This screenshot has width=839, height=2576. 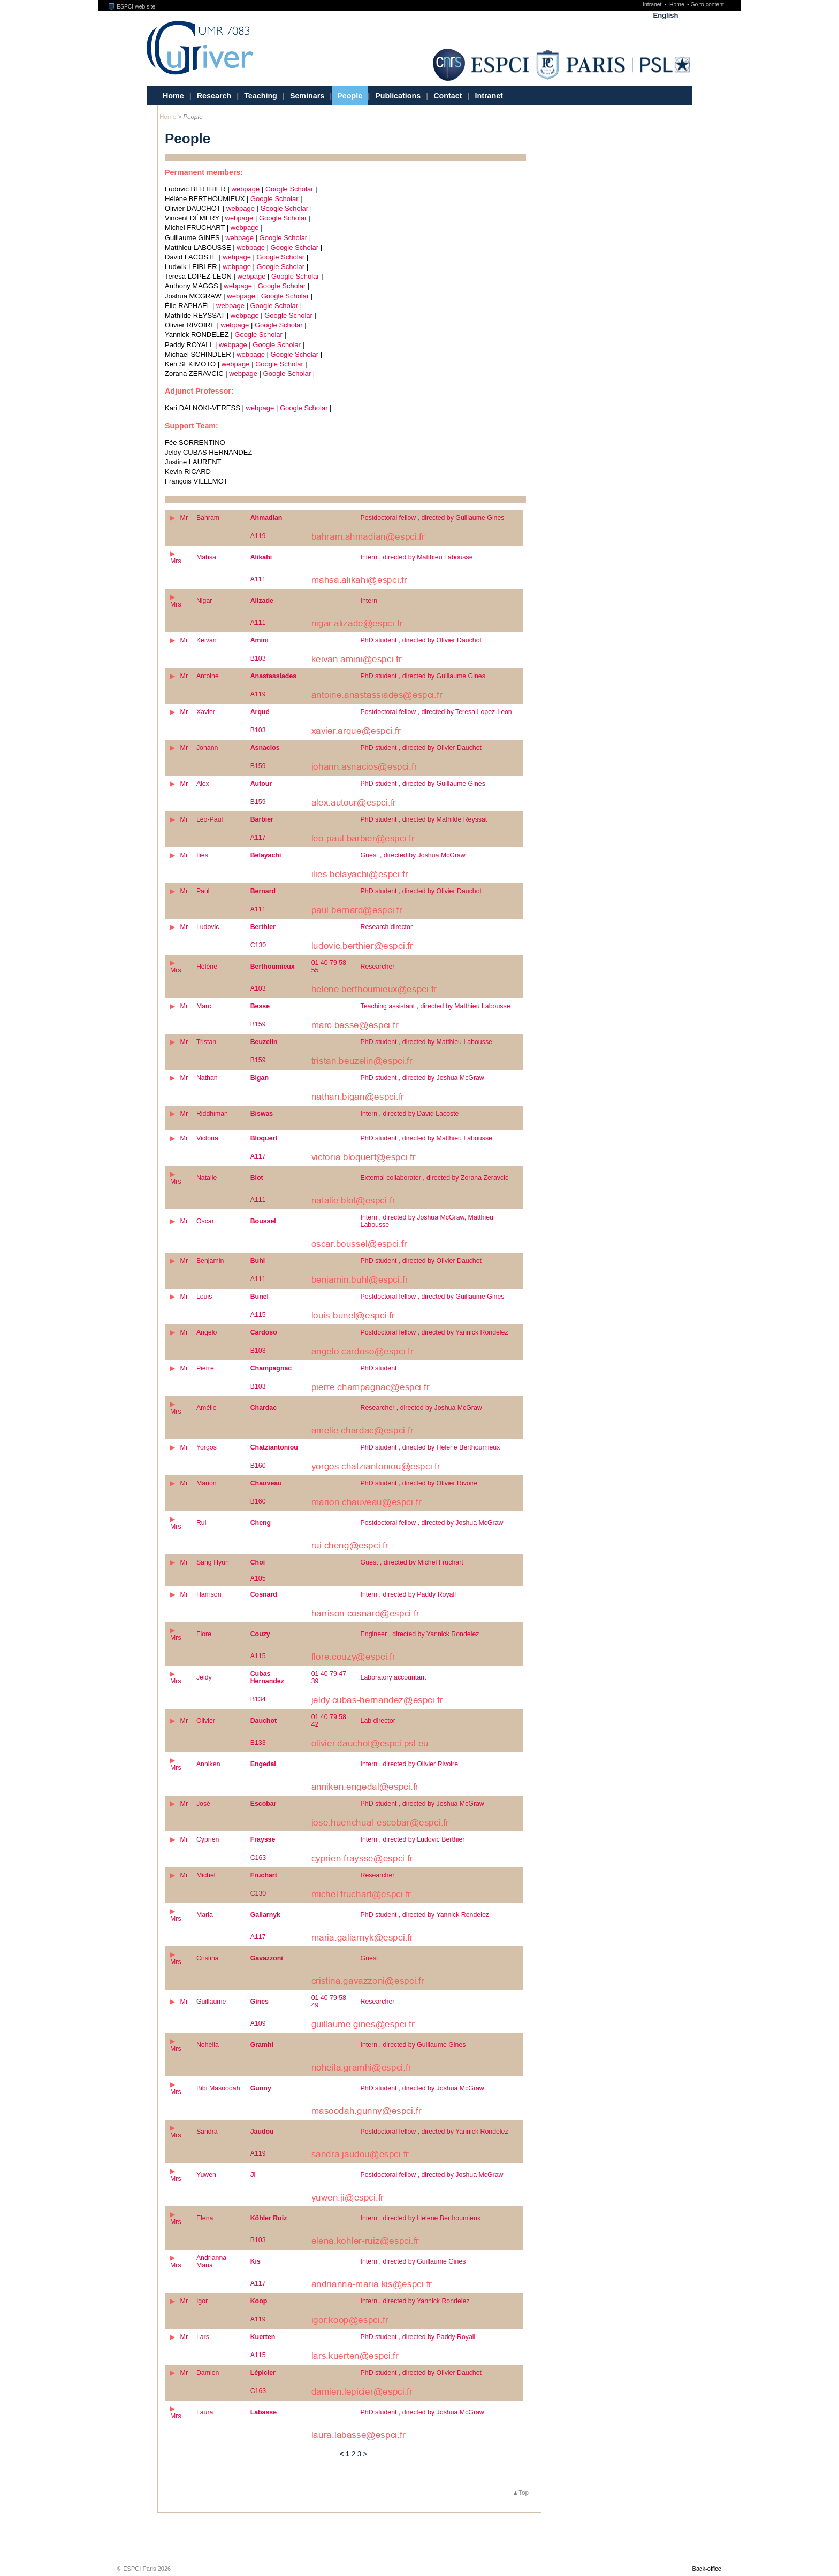 What do you see at coordinates (307, 95) in the screenshot?
I see `Seminars` at bounding box center [307, 95].